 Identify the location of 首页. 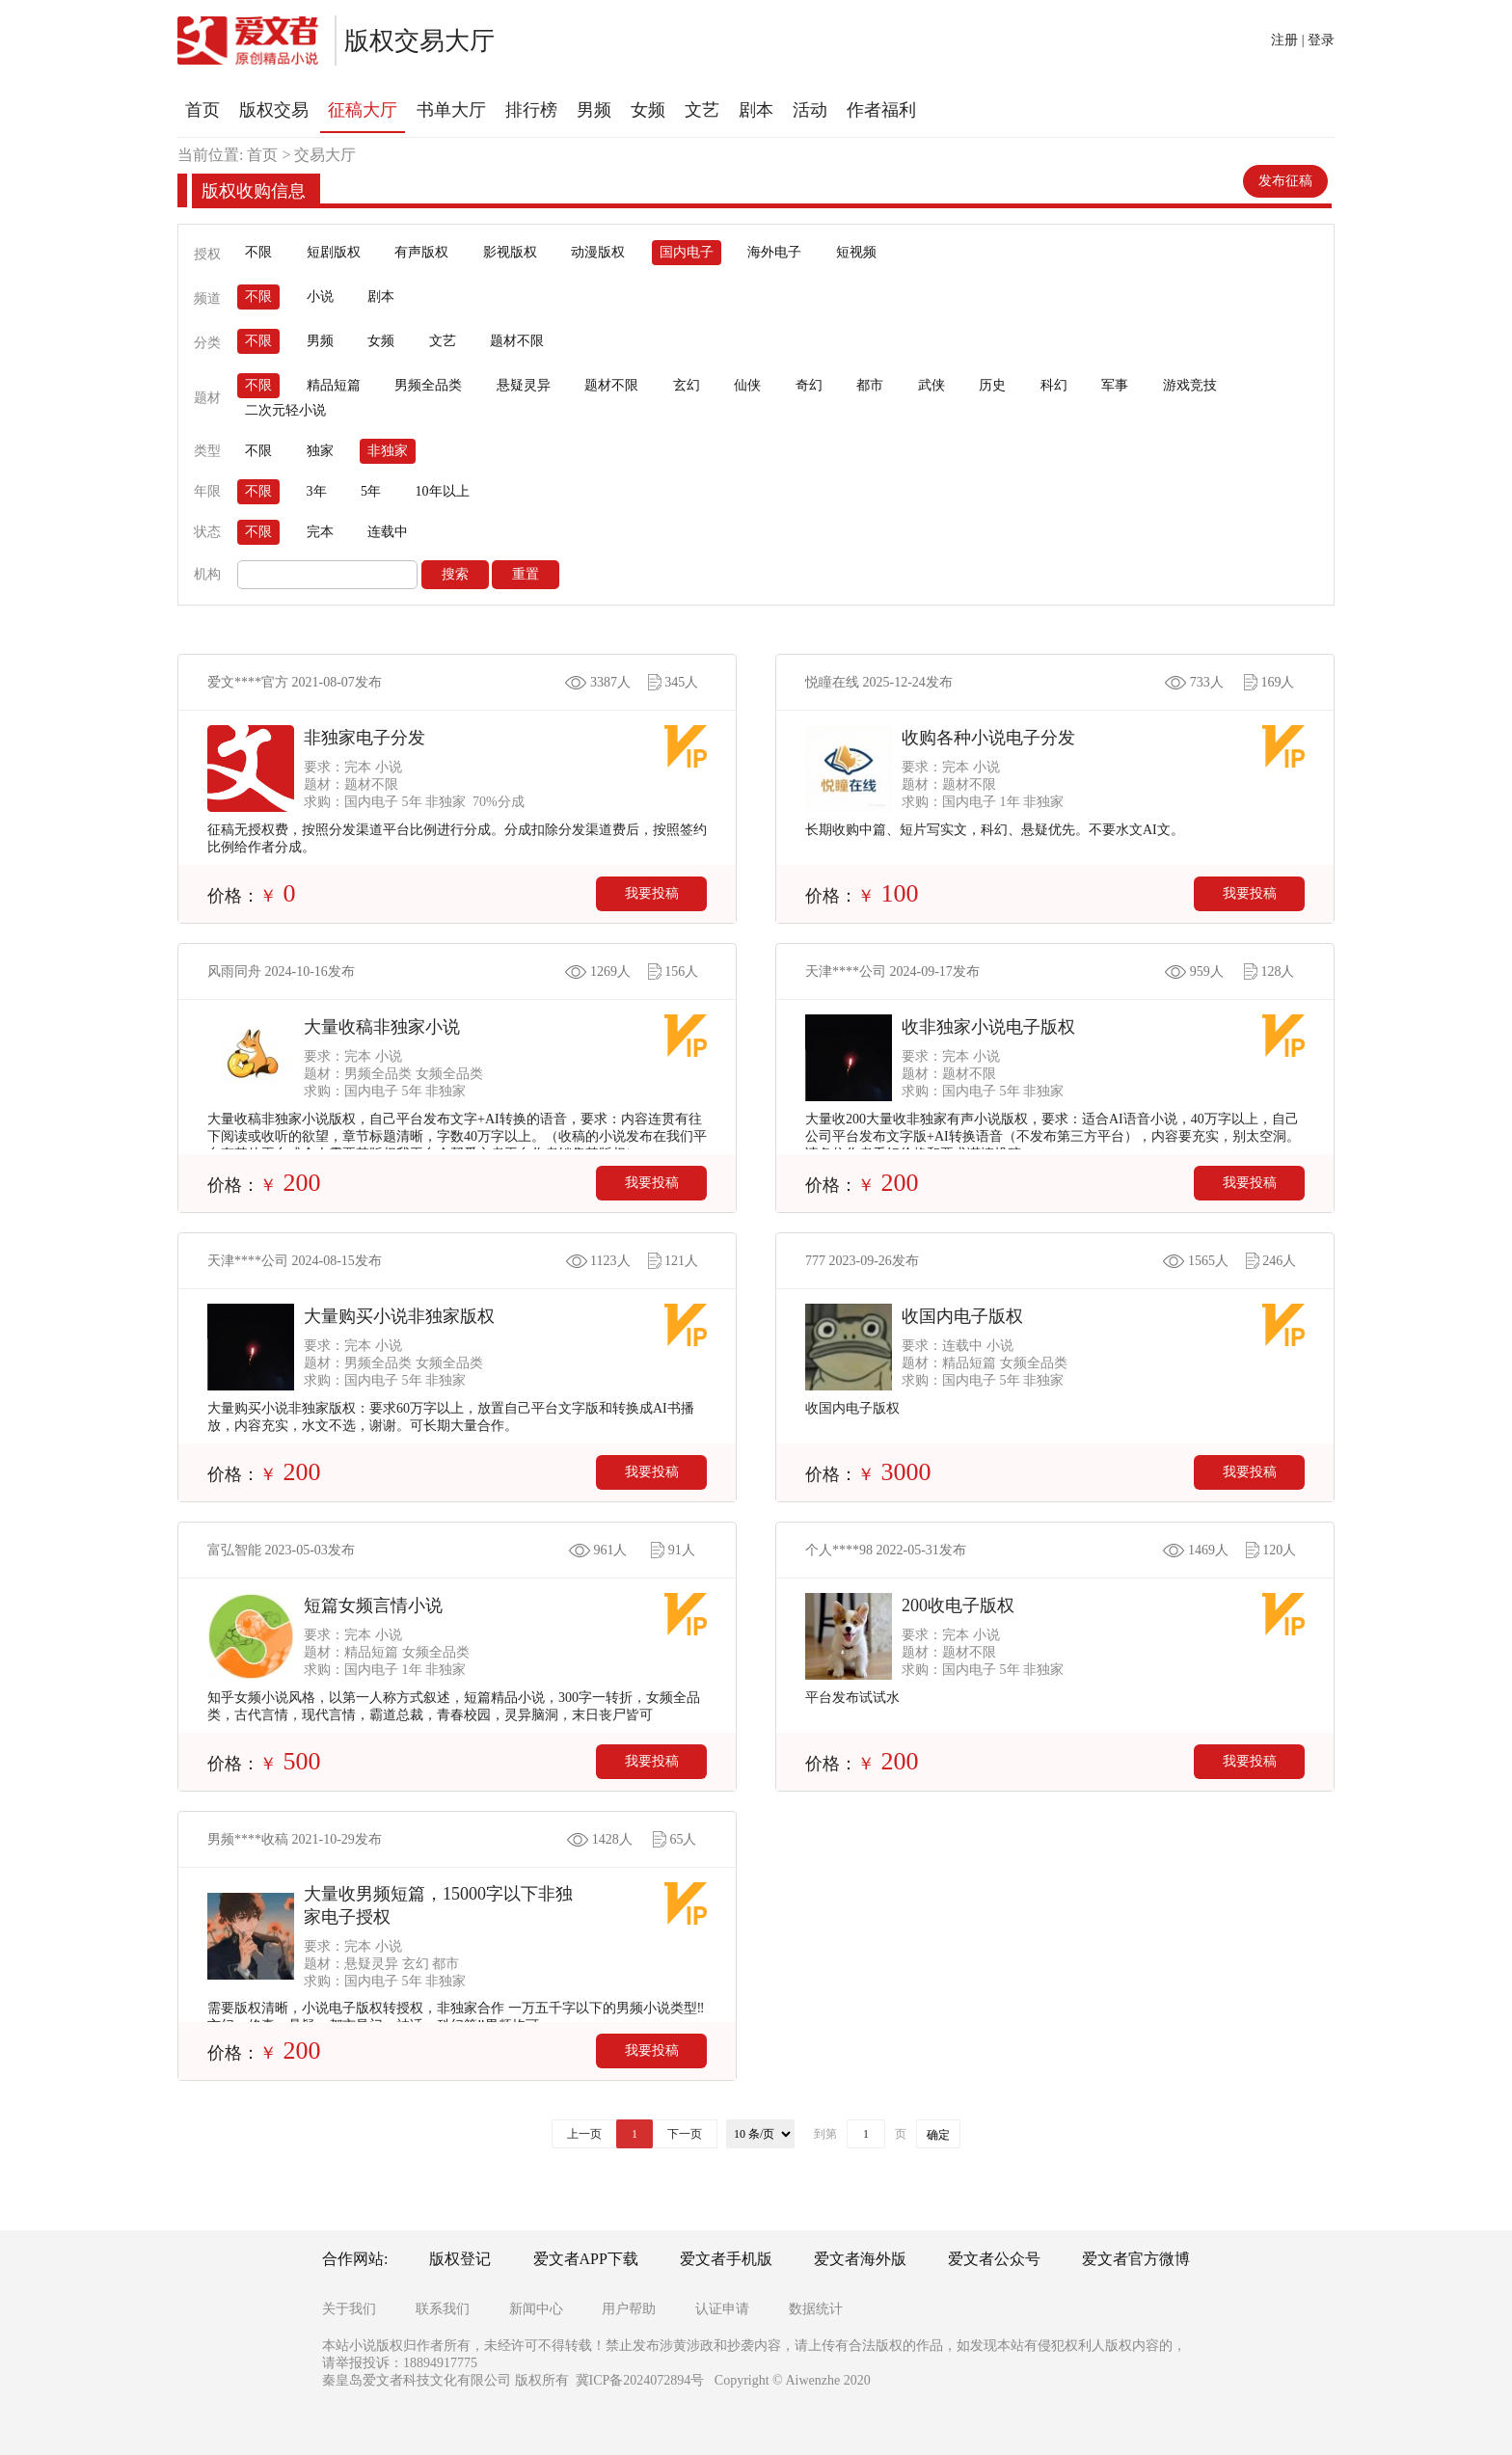
(262, 155).